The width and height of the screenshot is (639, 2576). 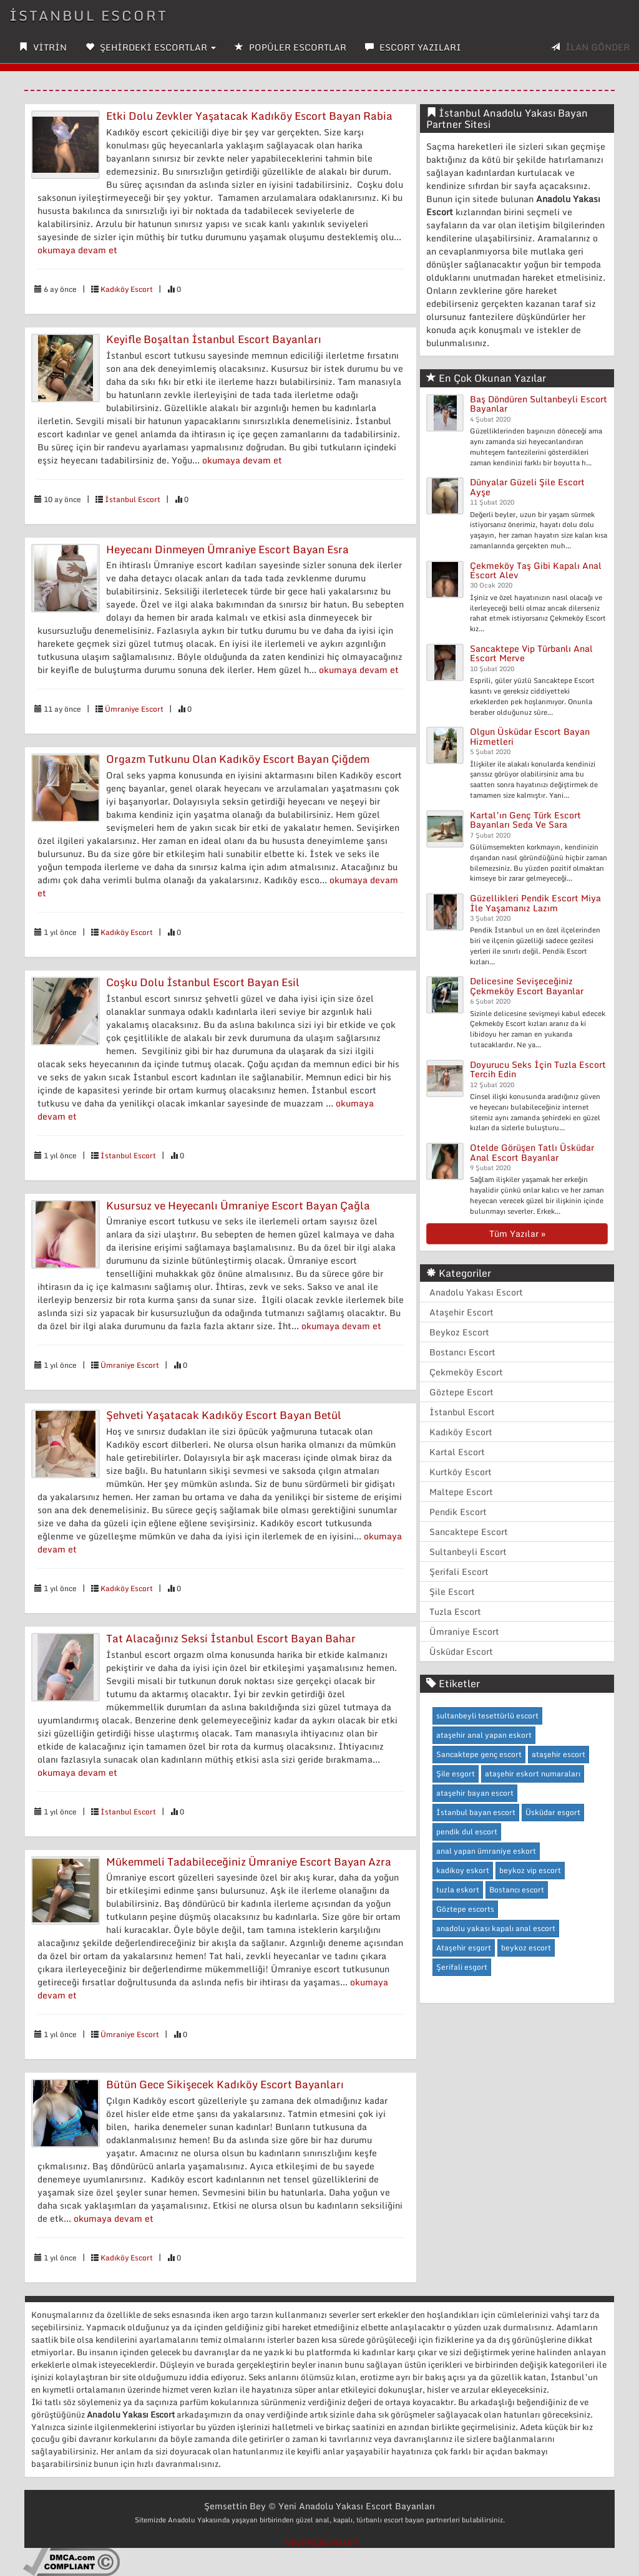 What do you see at coordinates (231, 1638) in the screenshot?
I see `Tat Alacağınız Seksi İstanbul Escort Bayan Bahar` at bounding box center [231, 1638].